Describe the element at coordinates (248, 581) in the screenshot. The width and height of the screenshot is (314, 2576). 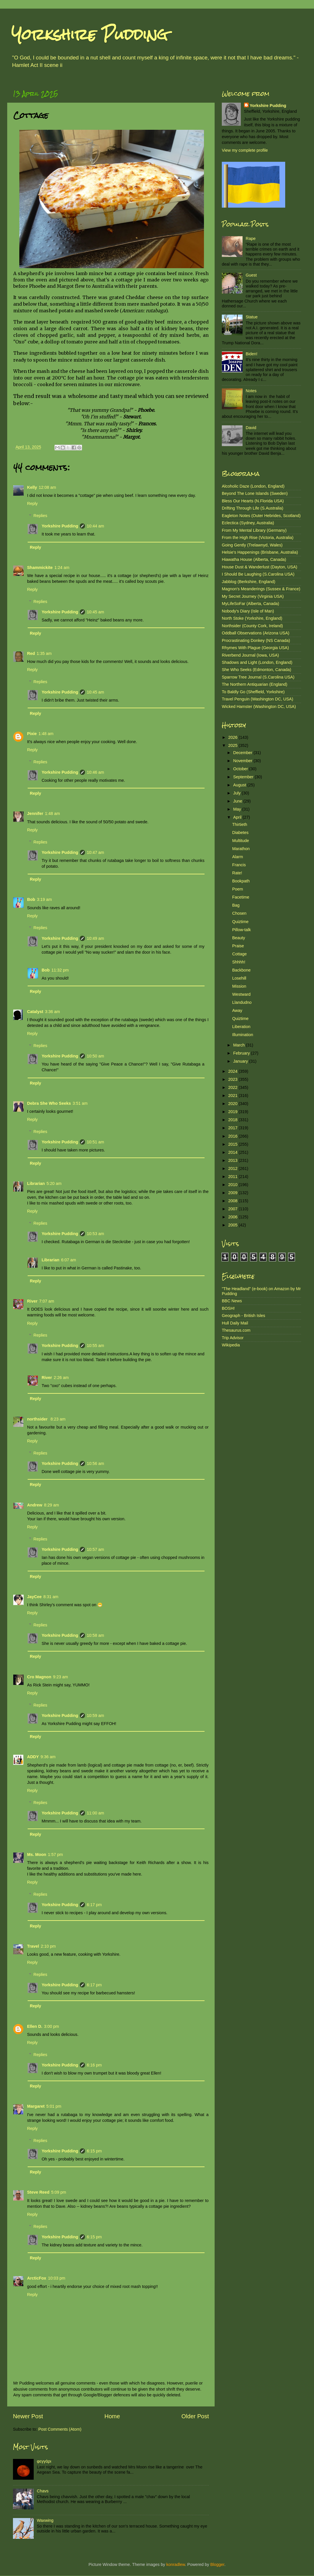
I see `Jabblog (Berkshire, England)` at that location.